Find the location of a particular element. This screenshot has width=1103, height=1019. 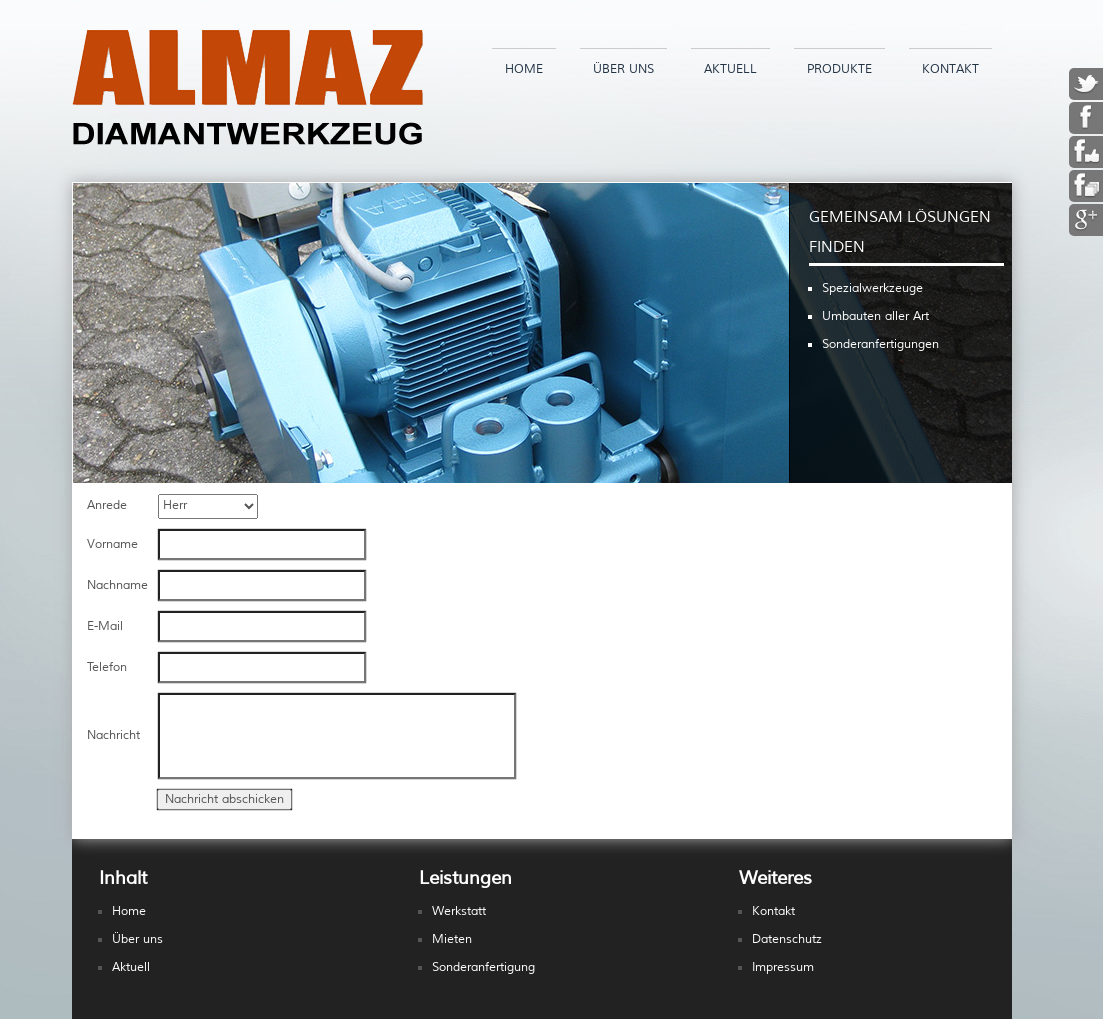

Aktuell is located at coordinates (730, 69).